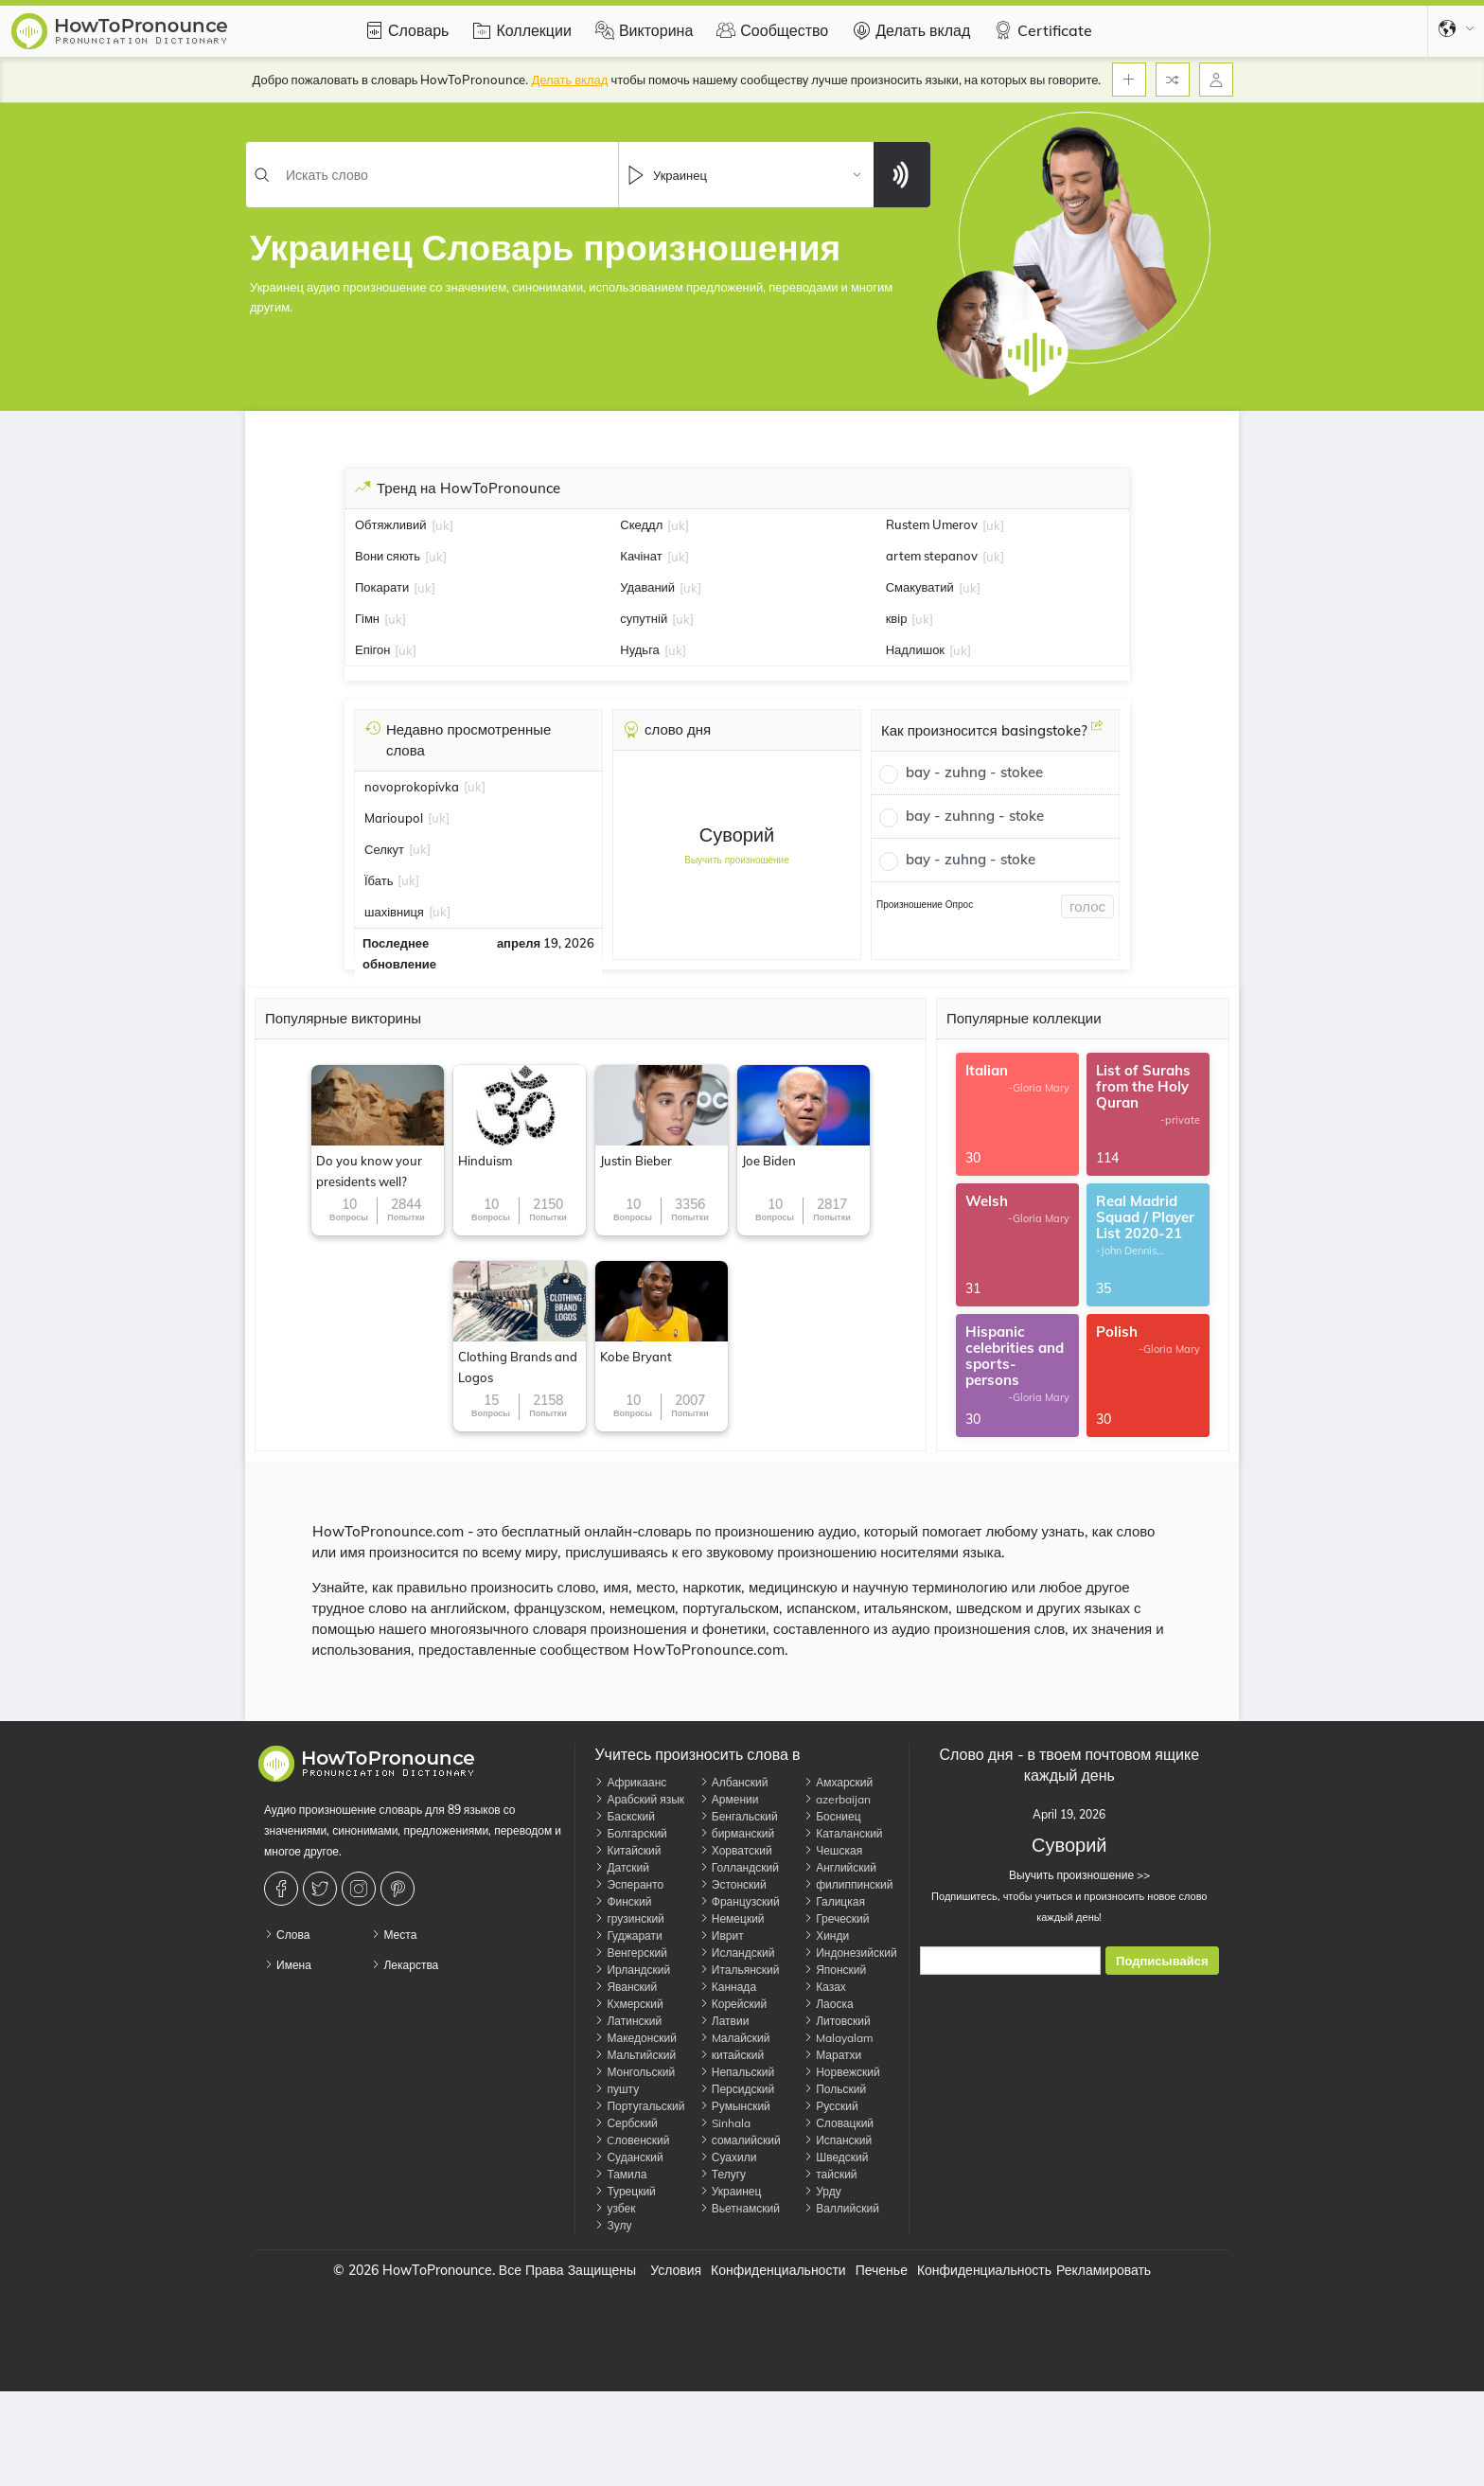 The height and width of the screenshot is (2486, 1484). Describe the element at coordinates (739, 1901) in the screenshot. I see `Французский` at that location.